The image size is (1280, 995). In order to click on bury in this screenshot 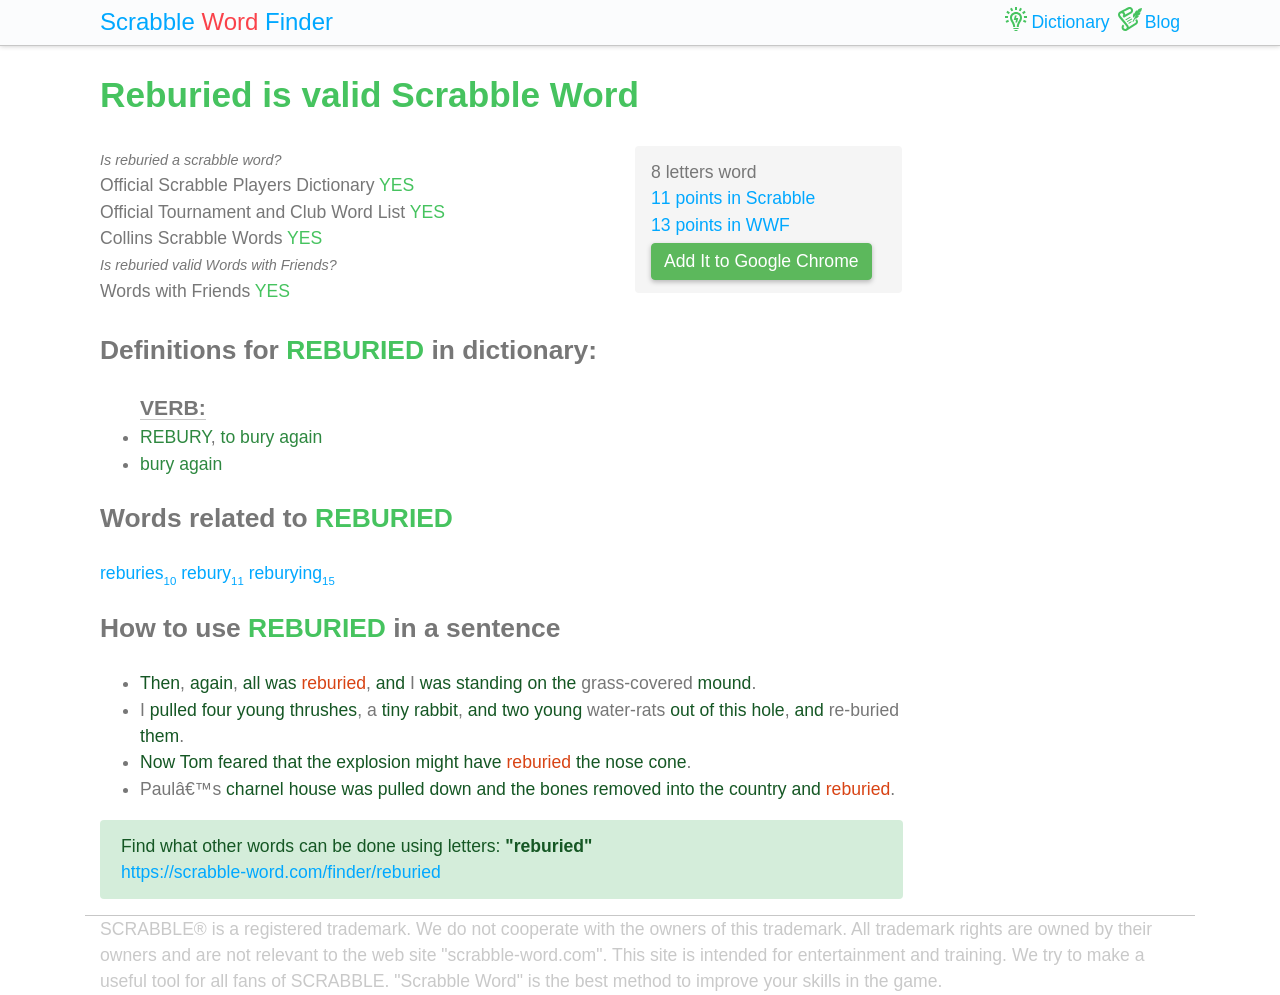, I will do `click(257, 437)`.